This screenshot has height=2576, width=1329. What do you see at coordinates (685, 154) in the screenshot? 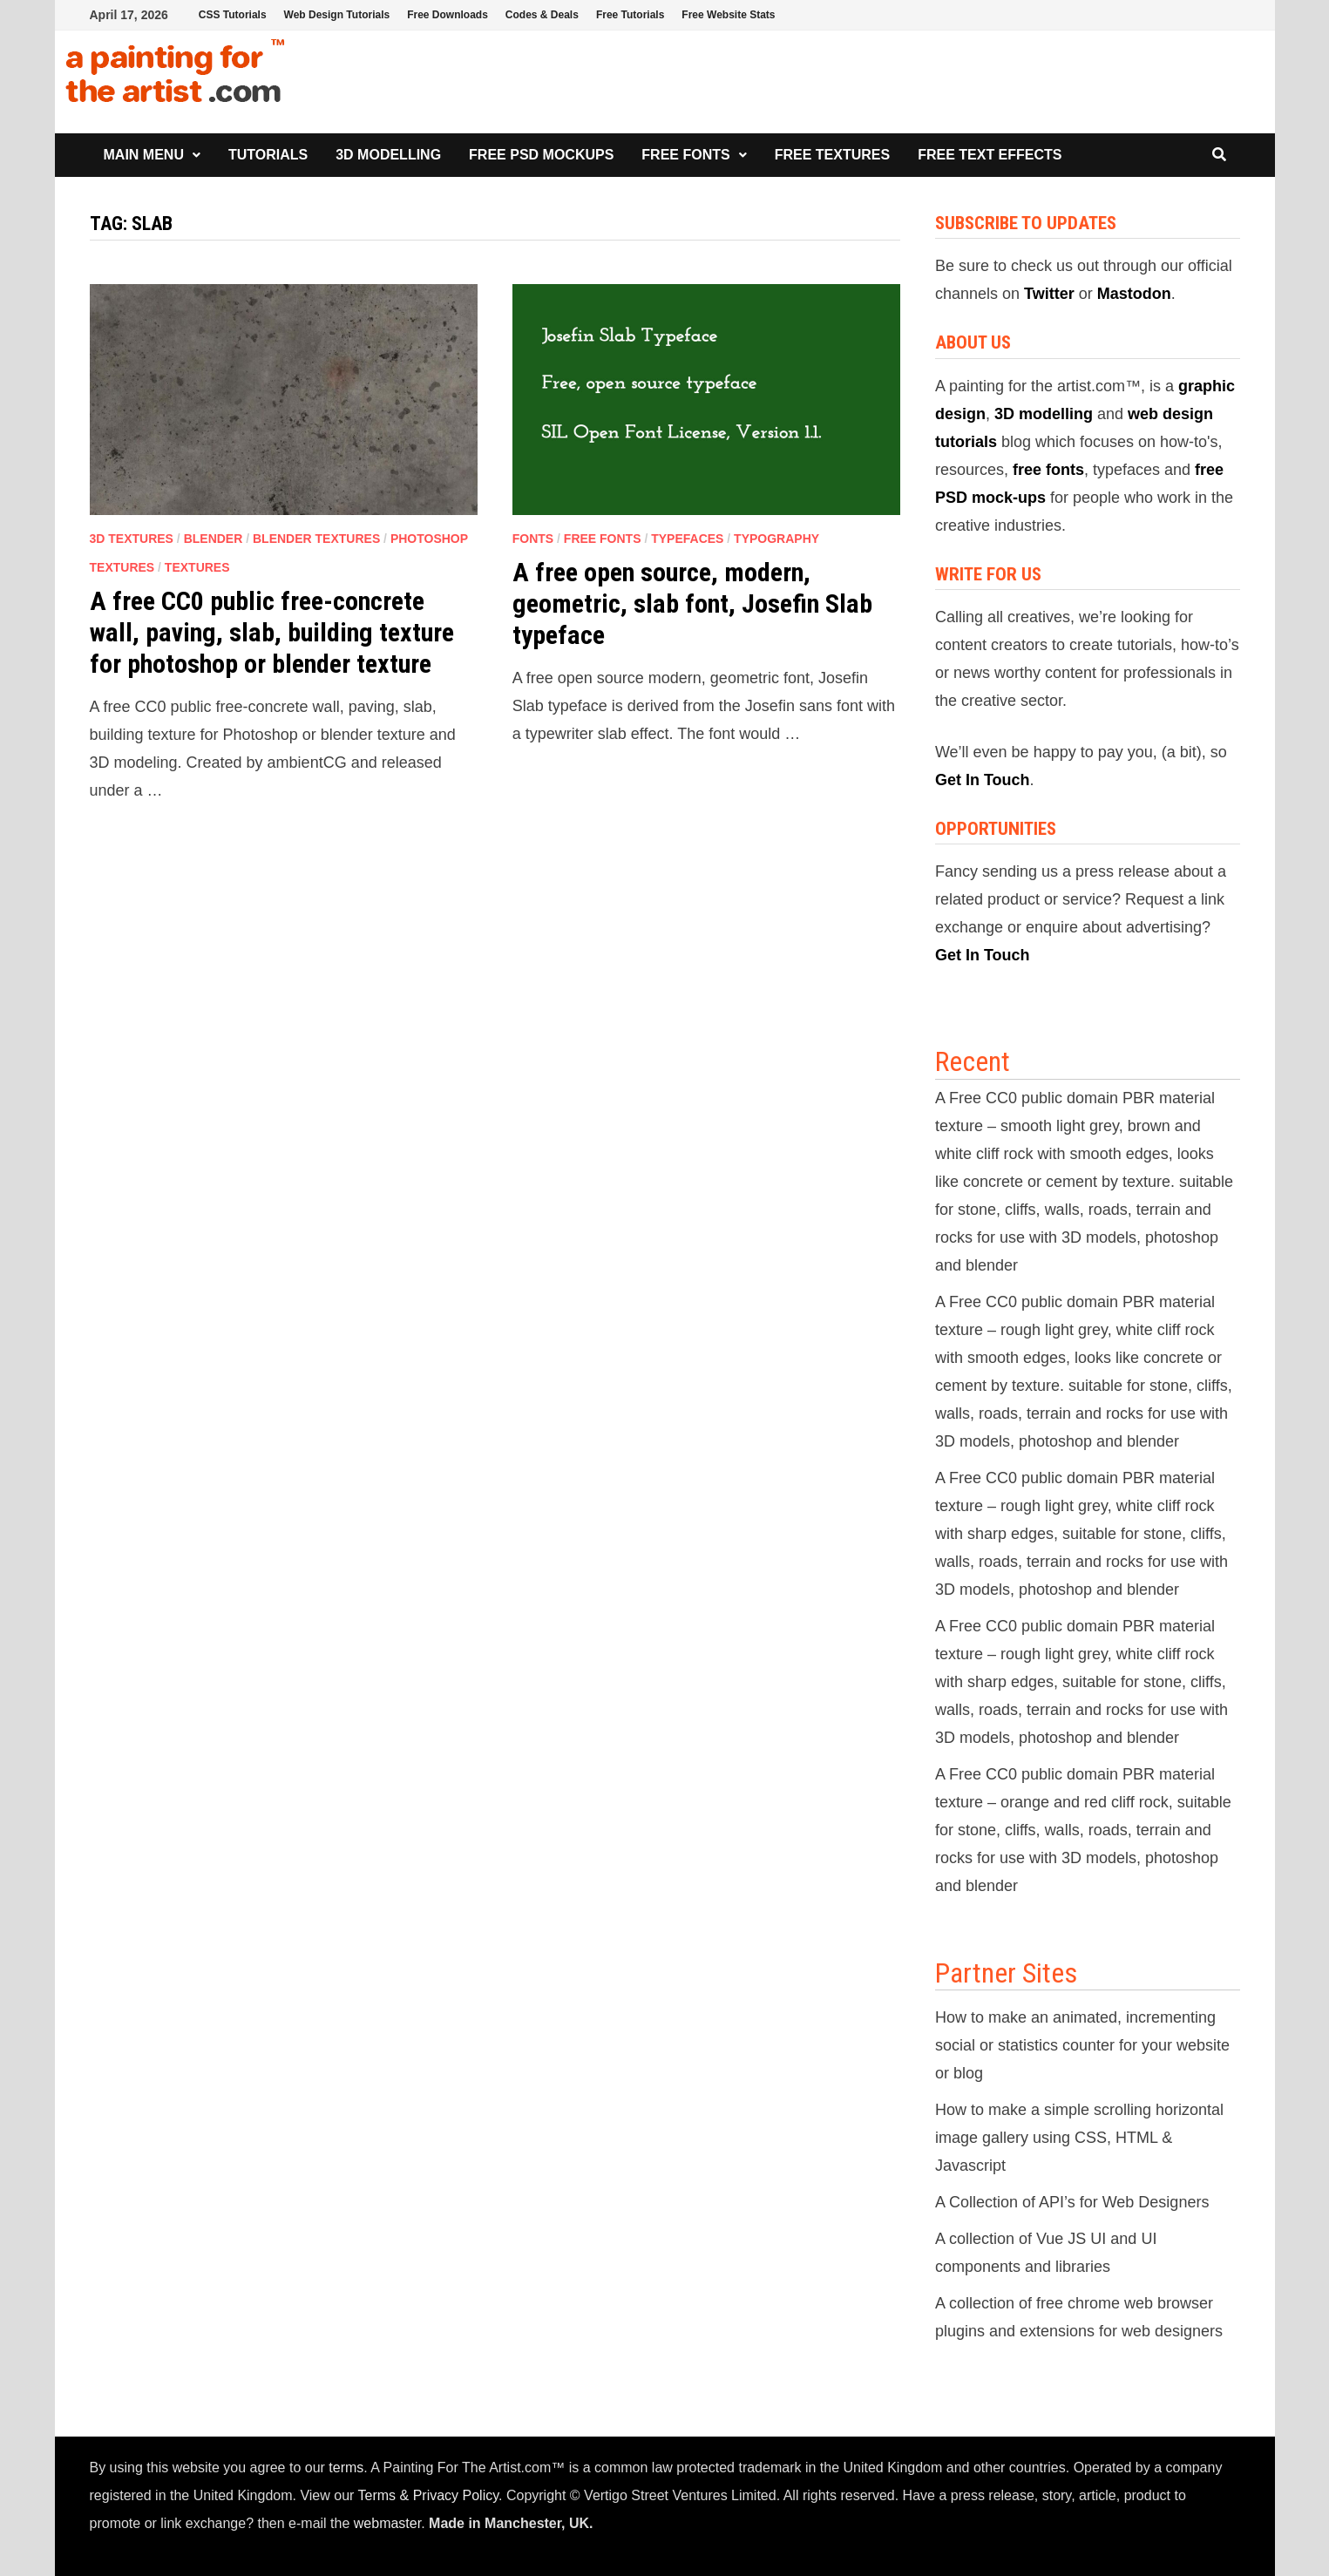
I see `Free Fonts` at bounding box center [685, 154].